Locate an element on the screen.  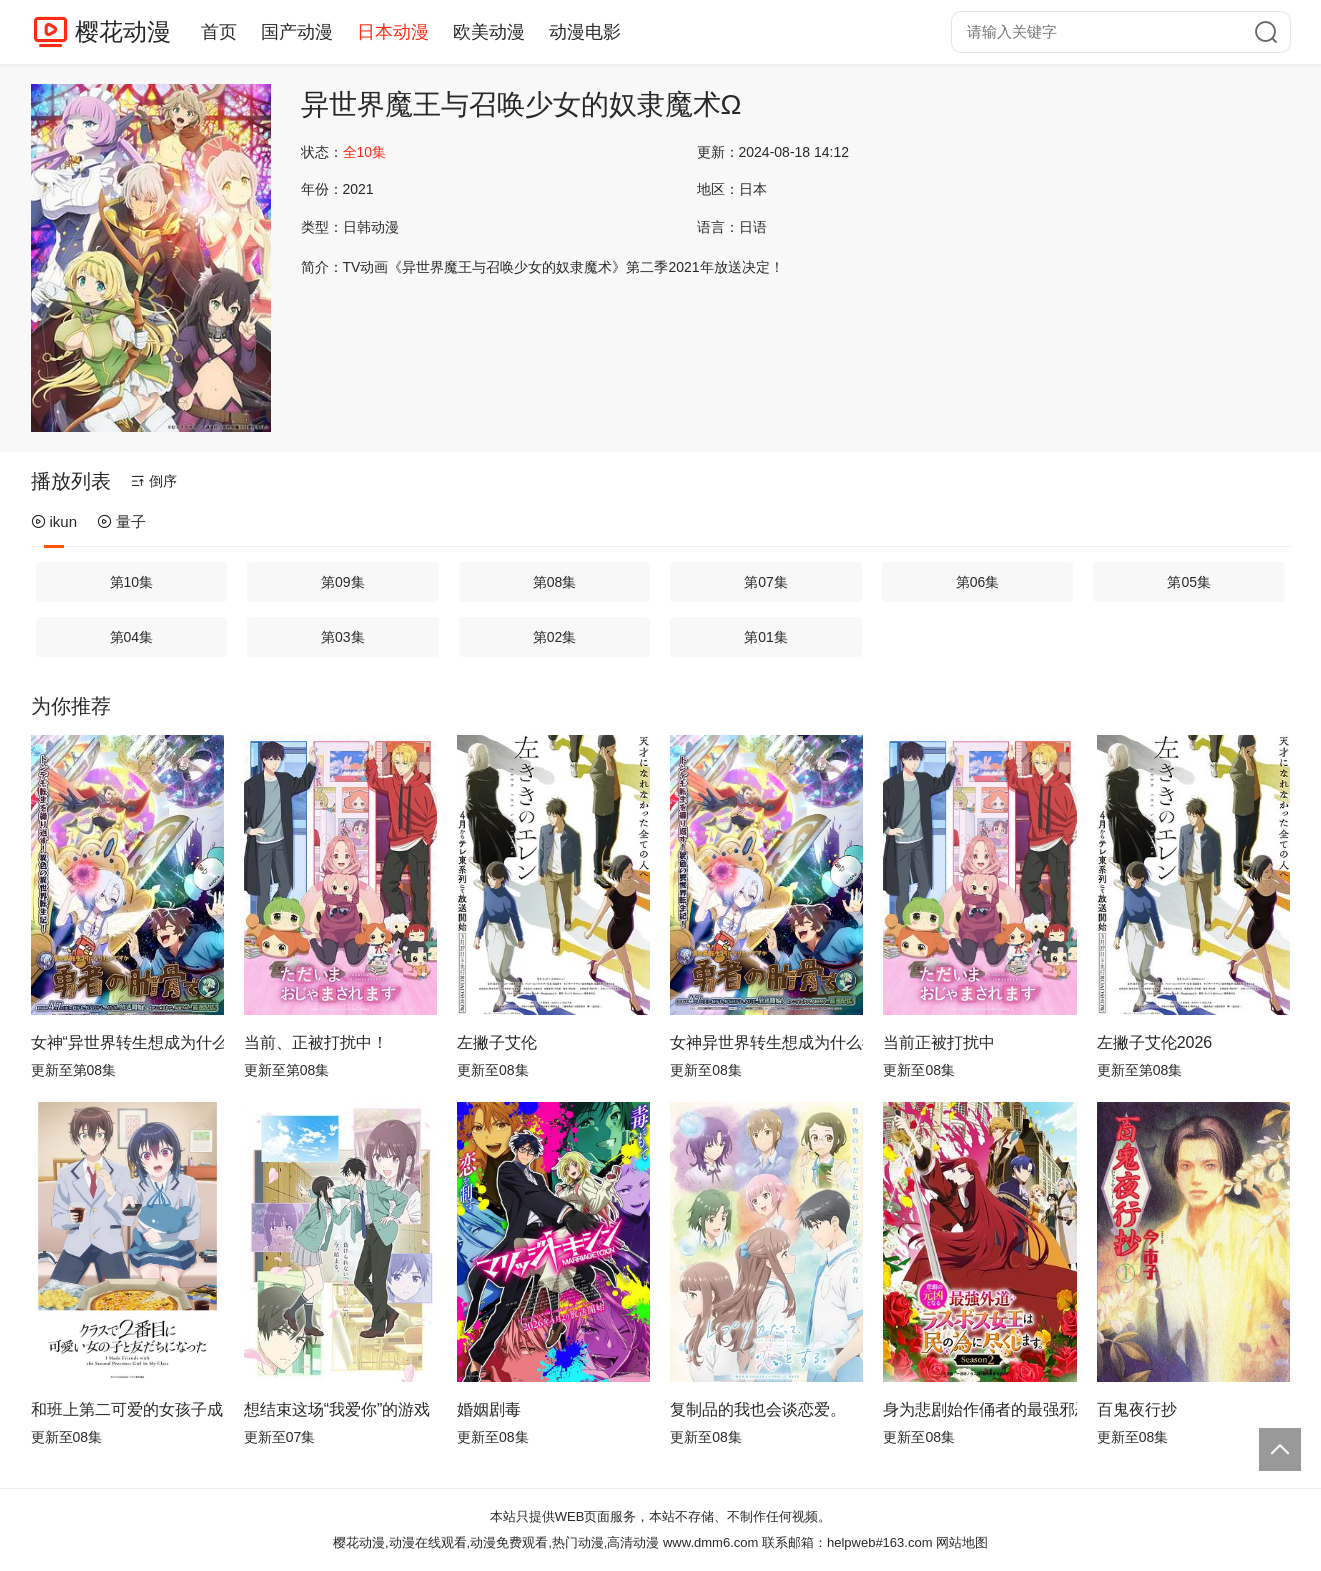
第03集 is located at coordinates (343, 637).